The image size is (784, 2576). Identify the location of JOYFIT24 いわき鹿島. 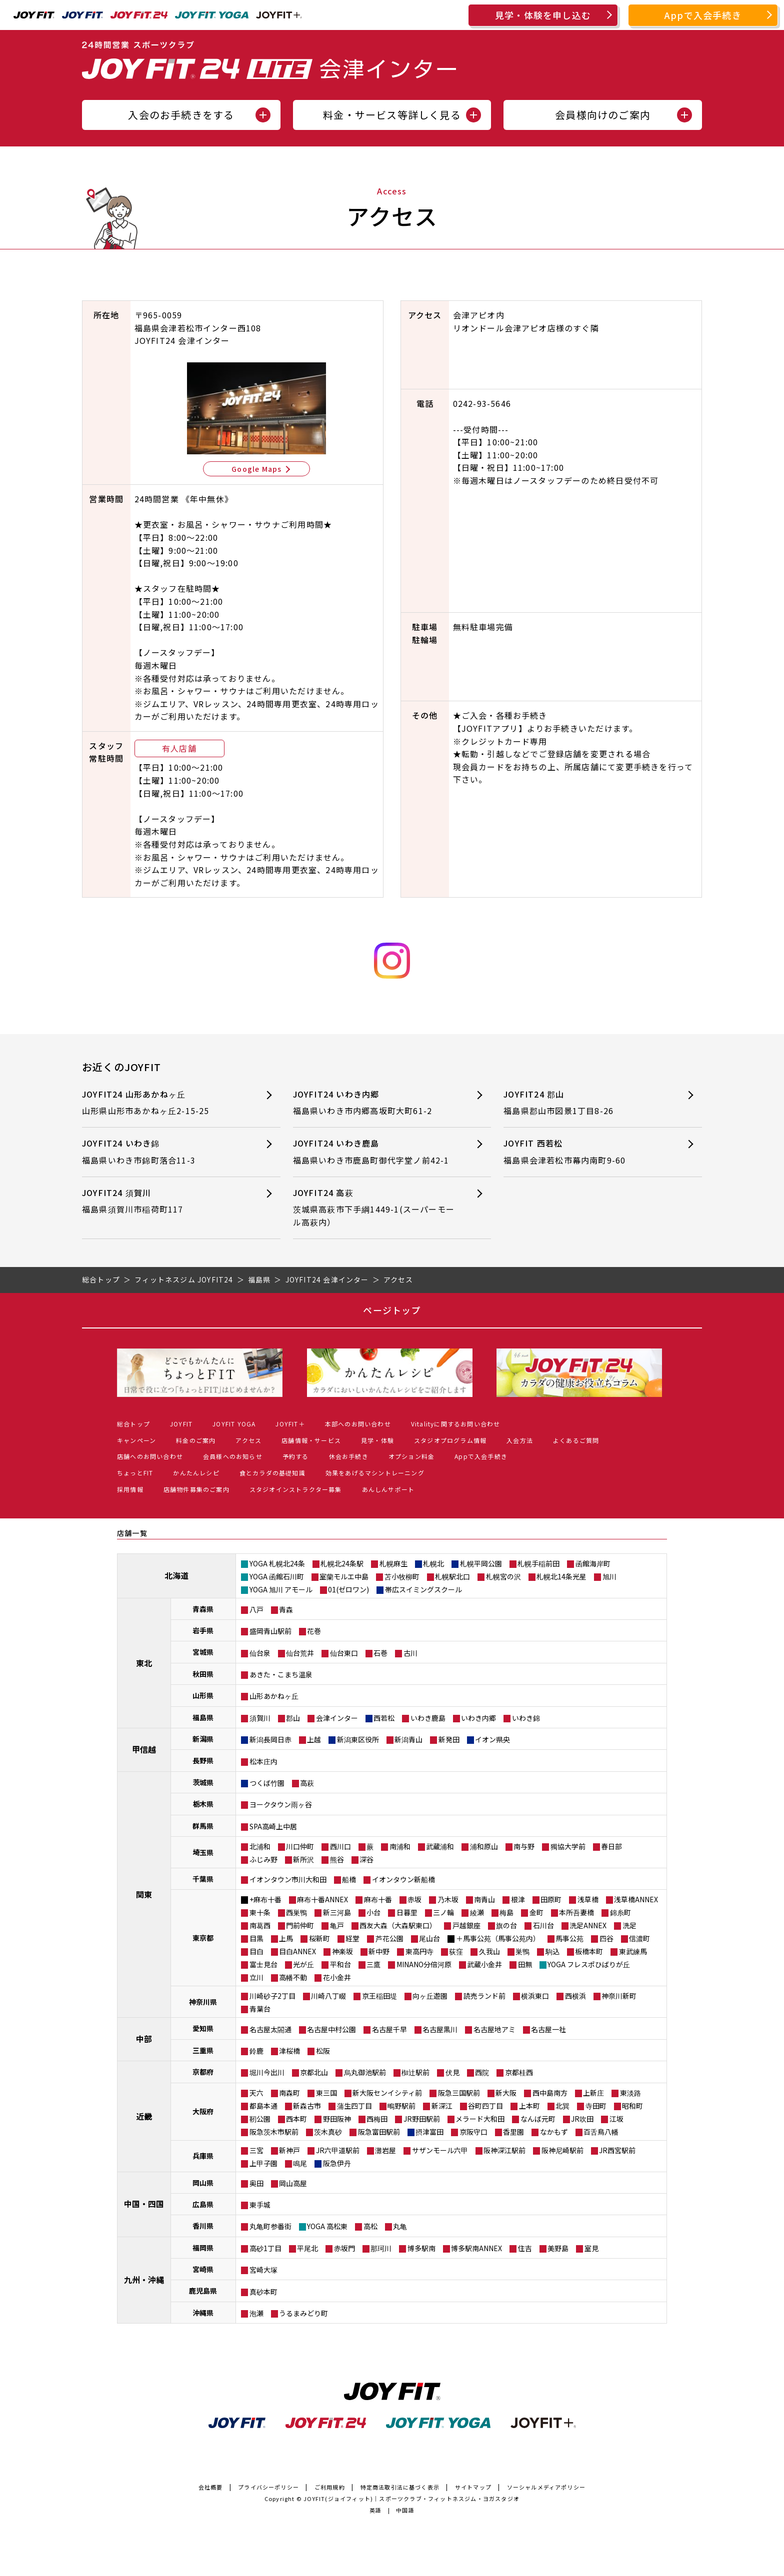
(374, 1152).